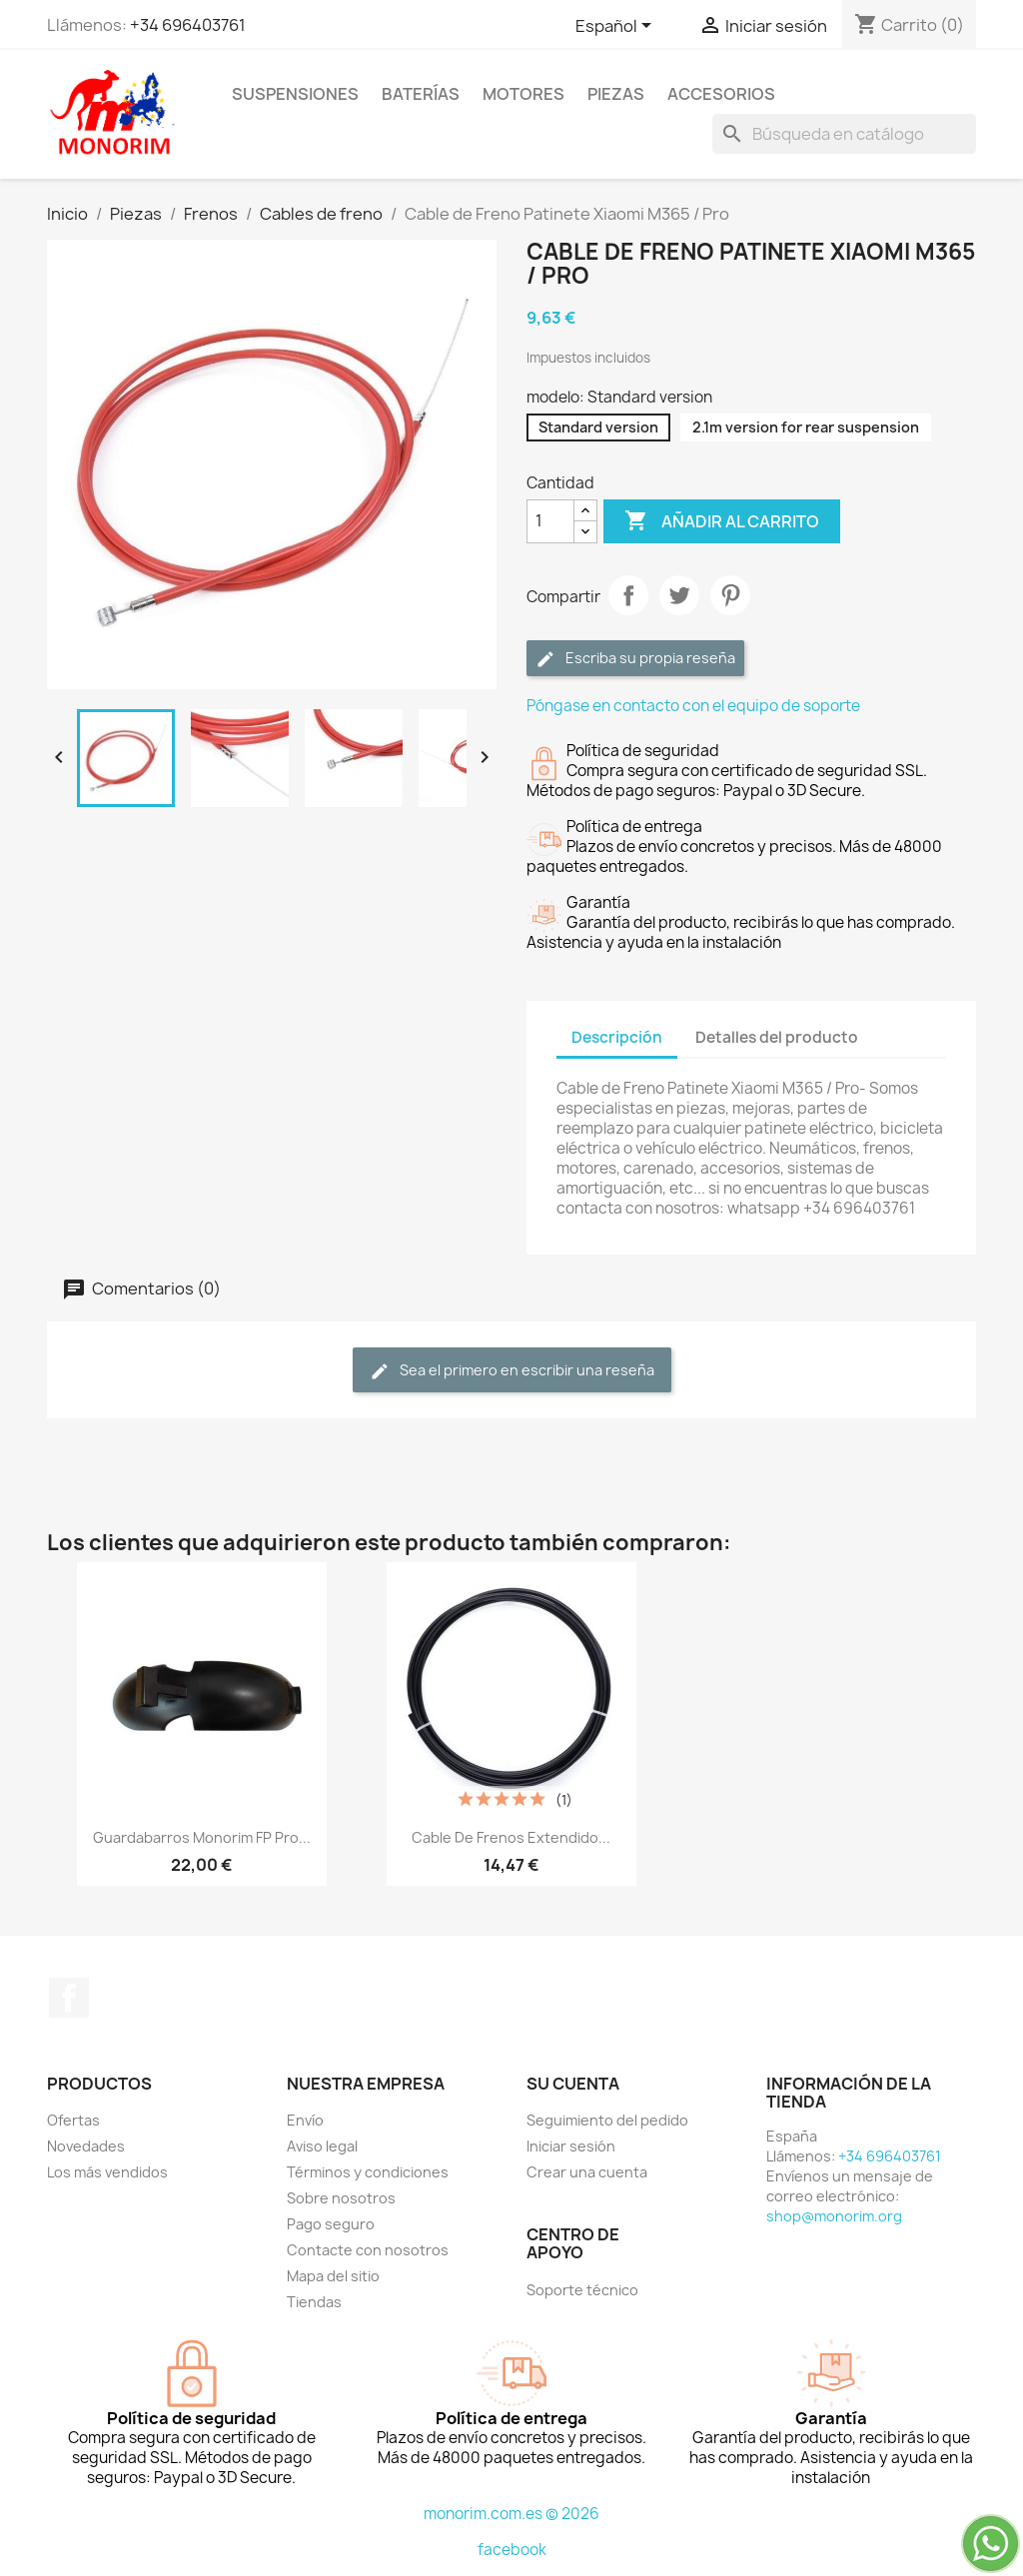  I want to click on Crear una cuenta, so click(586, 2171).